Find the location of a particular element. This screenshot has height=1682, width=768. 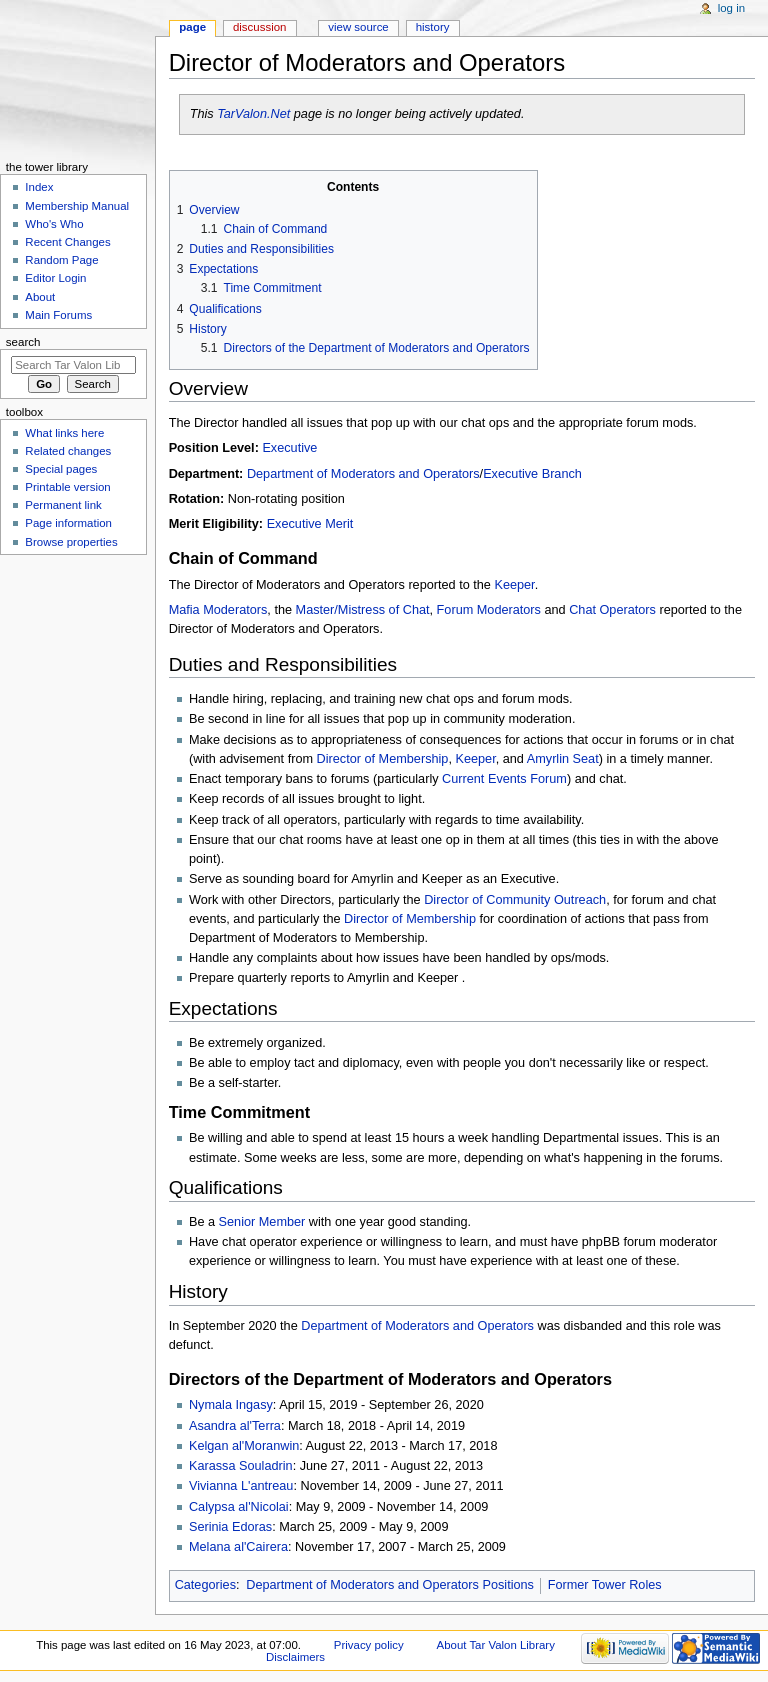

Senior Member is located at coordinates (262, 1222).